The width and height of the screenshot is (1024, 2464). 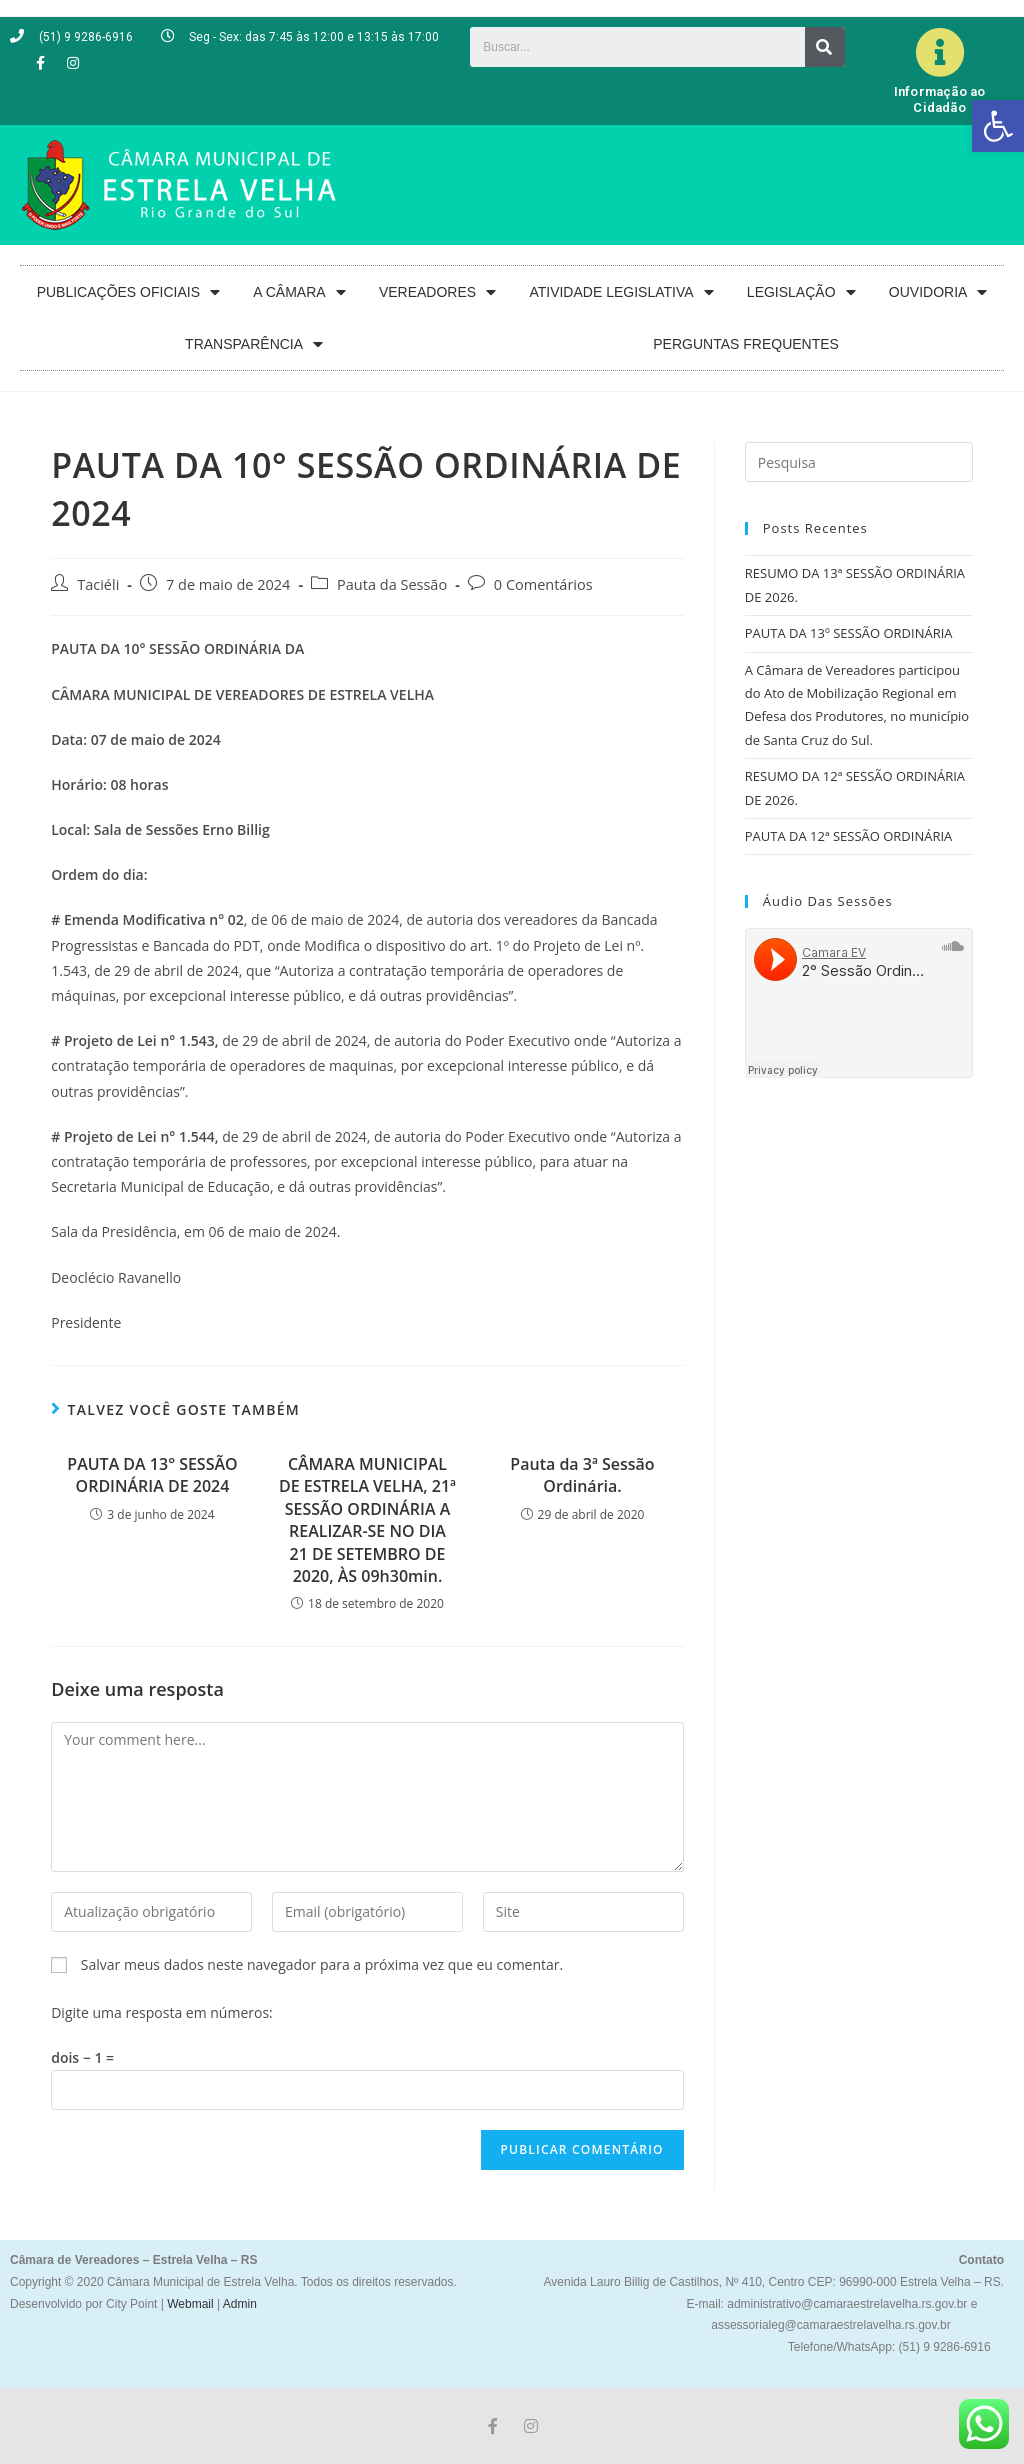 What do you see at coordinates (582, 1475) in the screenshot?
I see `Pauta da 3ª Sessão Ordinária.` at bounding box center [582, 1475].